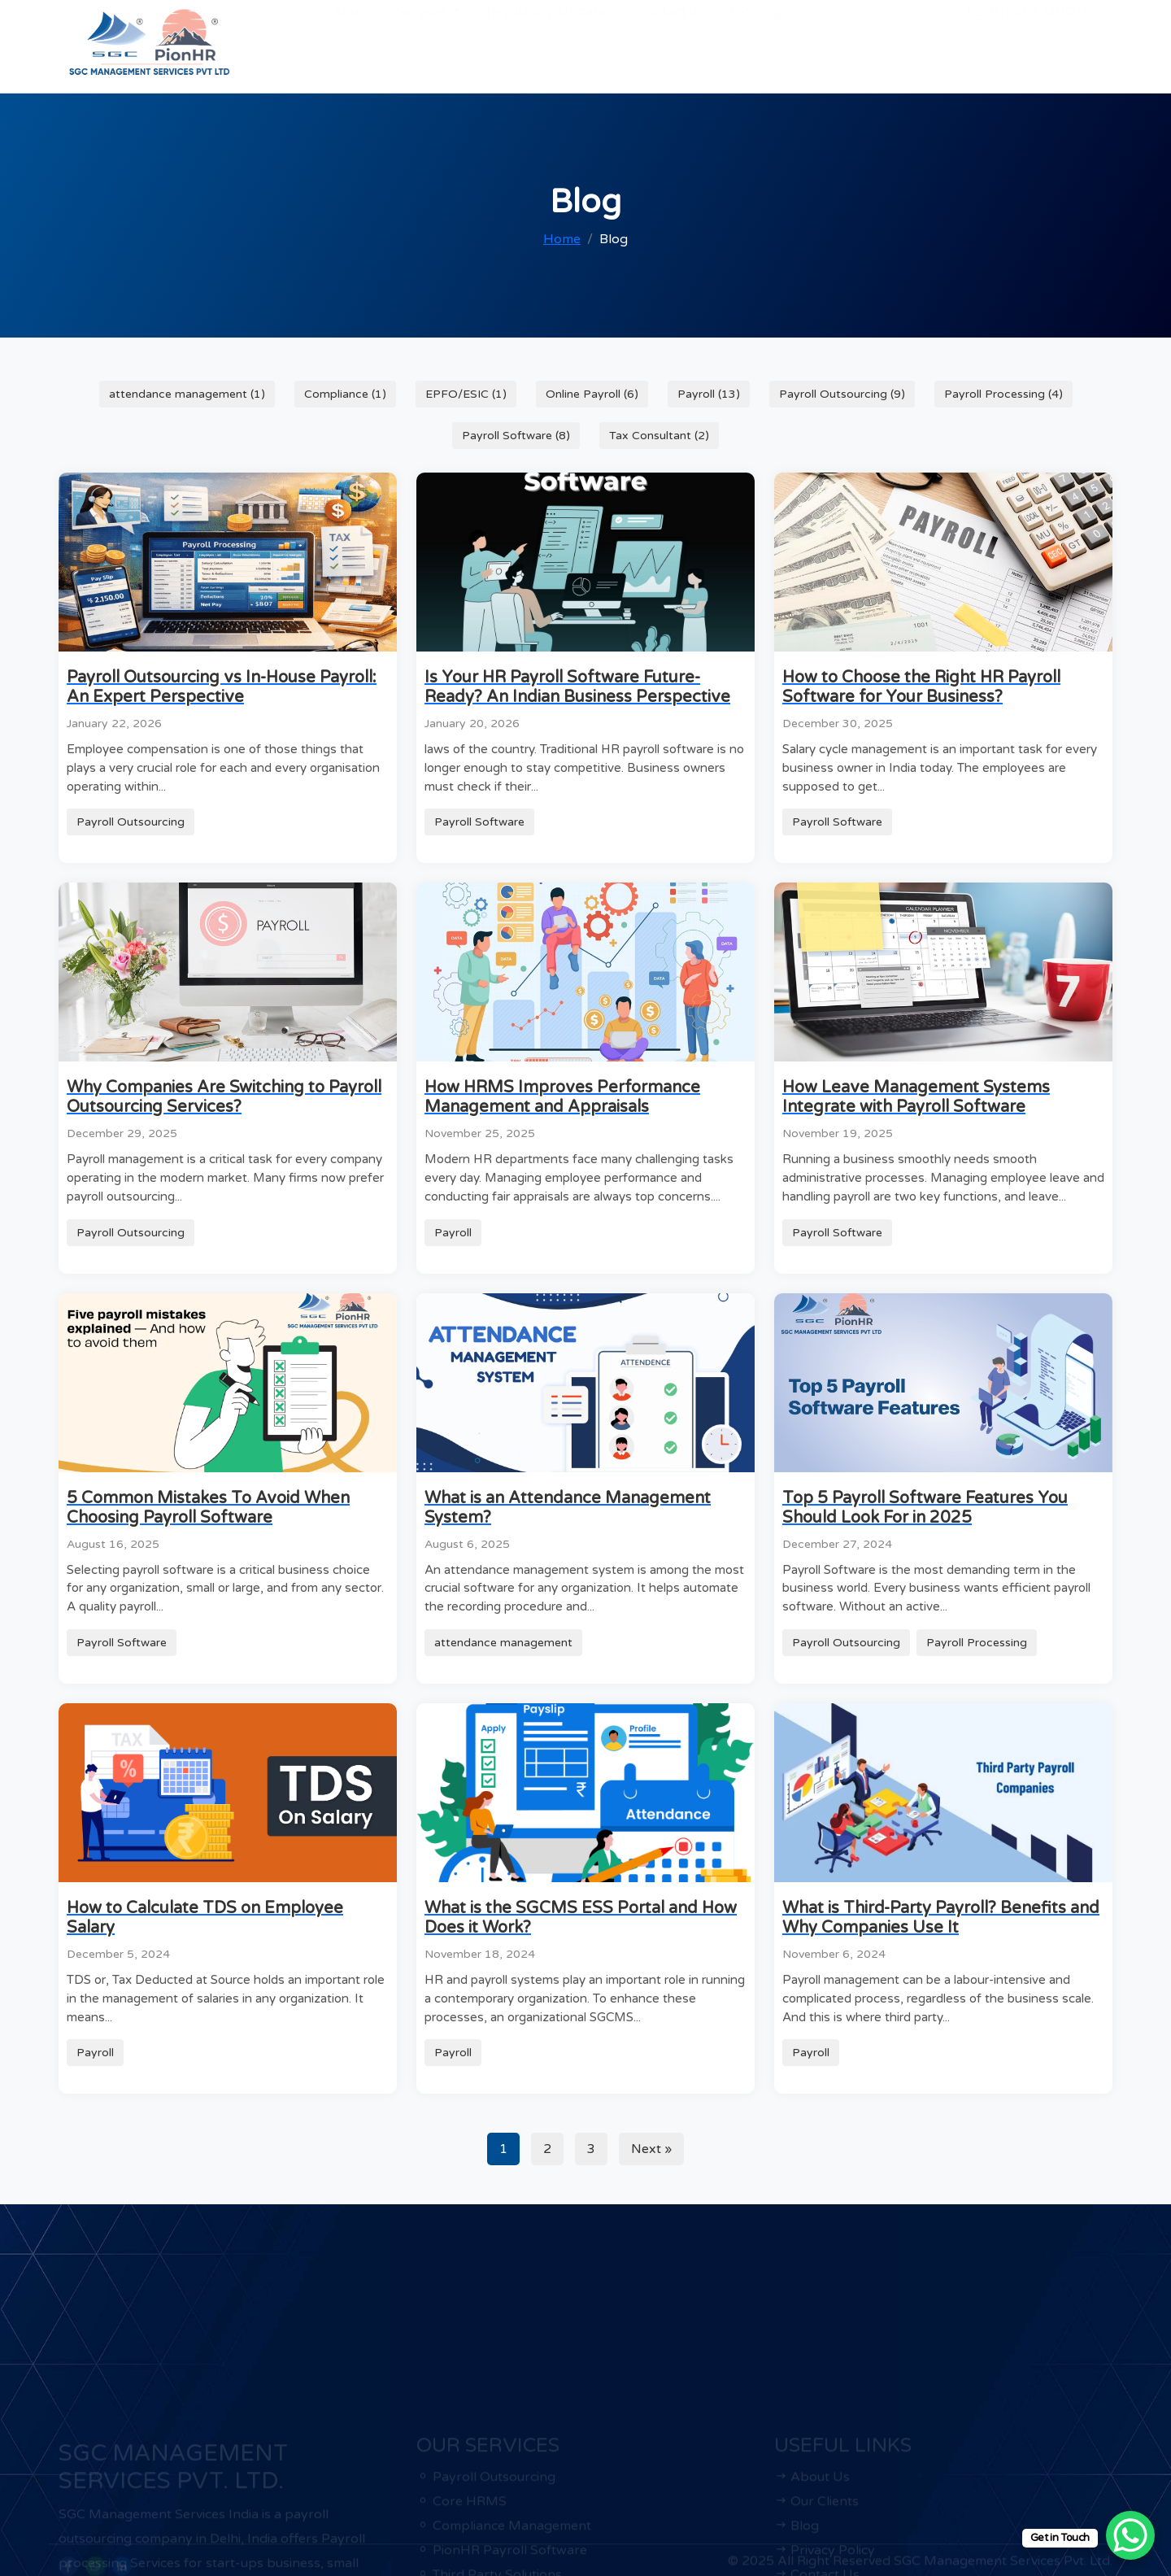 The image size is (1171, 2576). I want to click on attendance management (1), so click(187, 394).